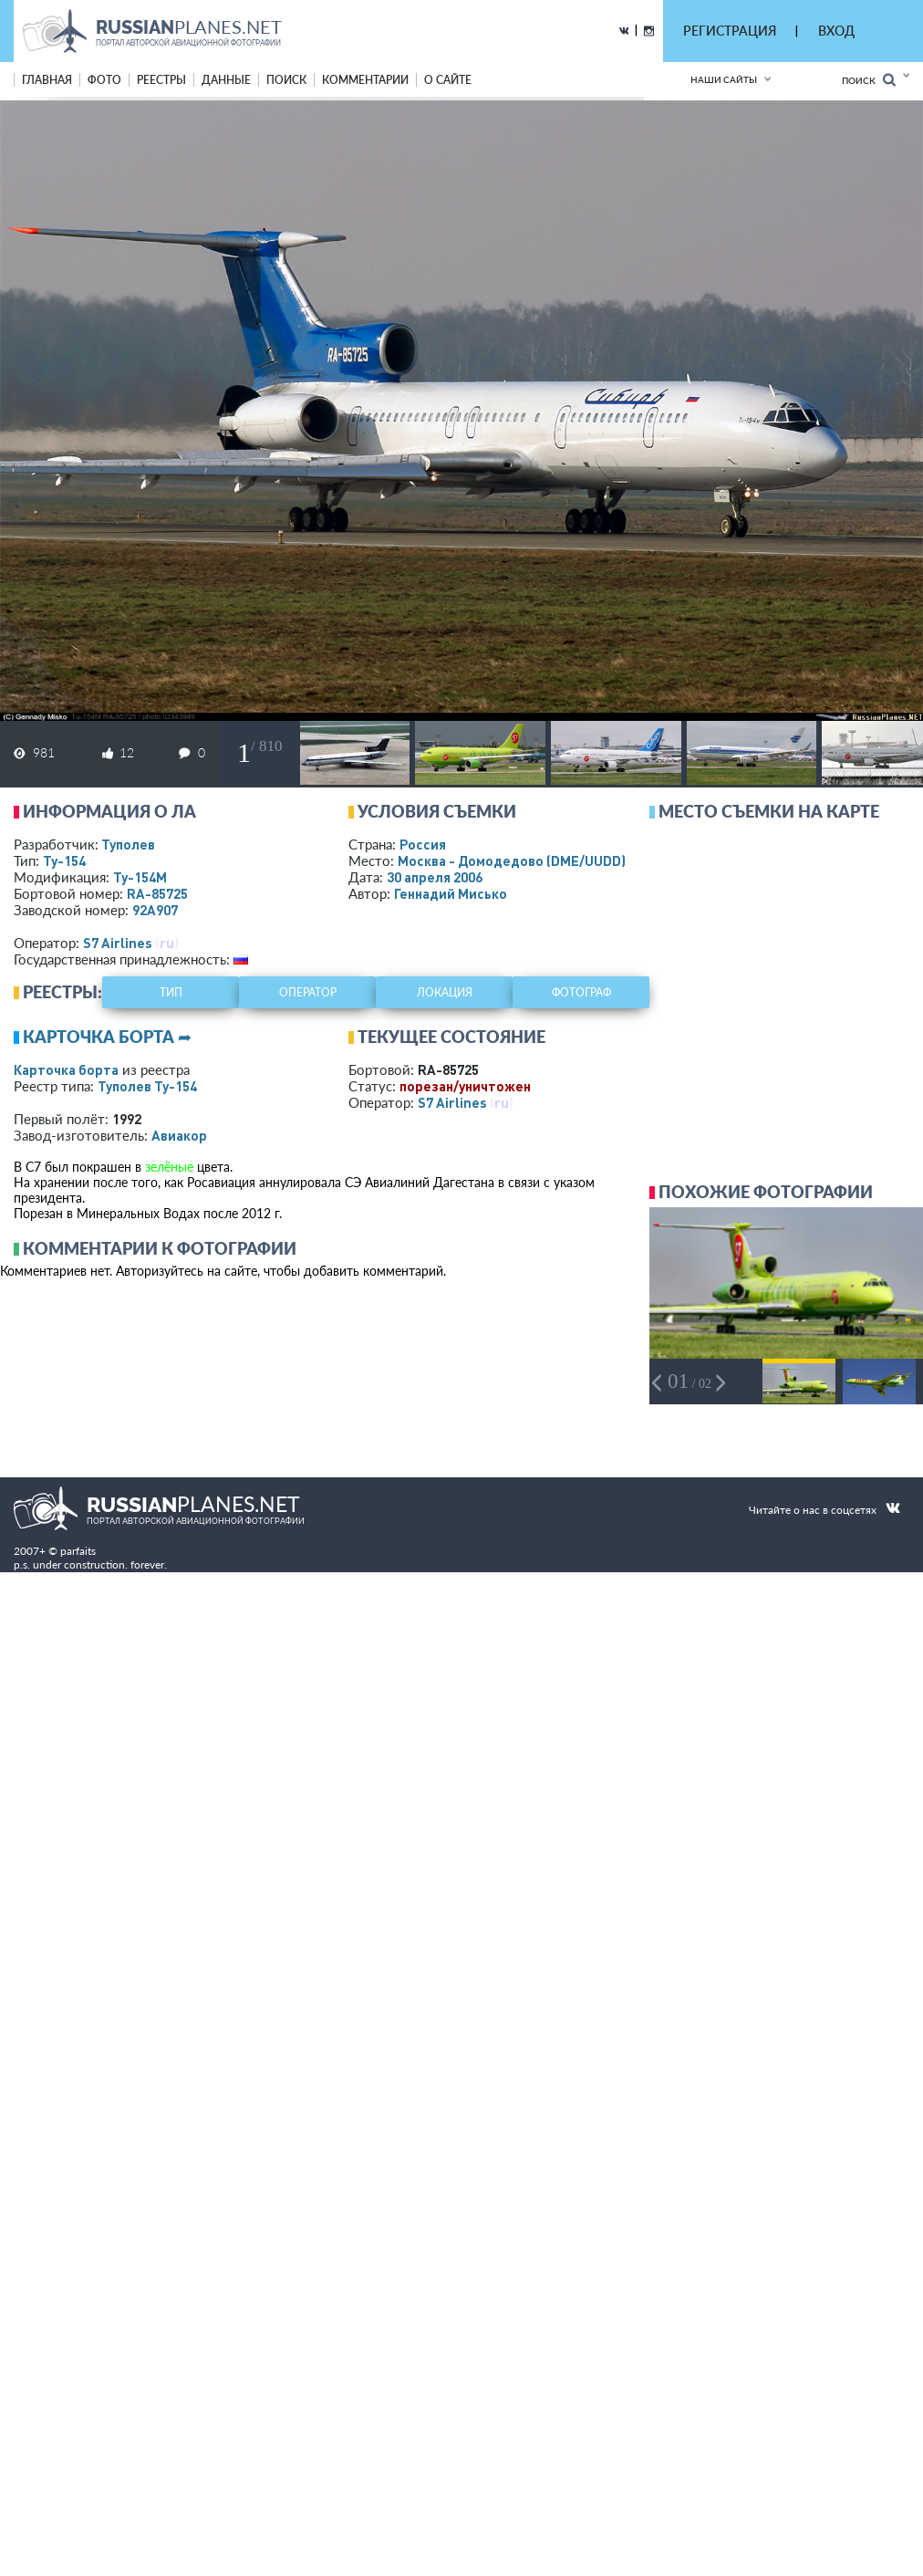 This screenshot has height=2576, width=923. What do you see at coordinates (512, 860) in the screenshot?
I see `Москва - Домодедово` at bounding box center [512, 860].